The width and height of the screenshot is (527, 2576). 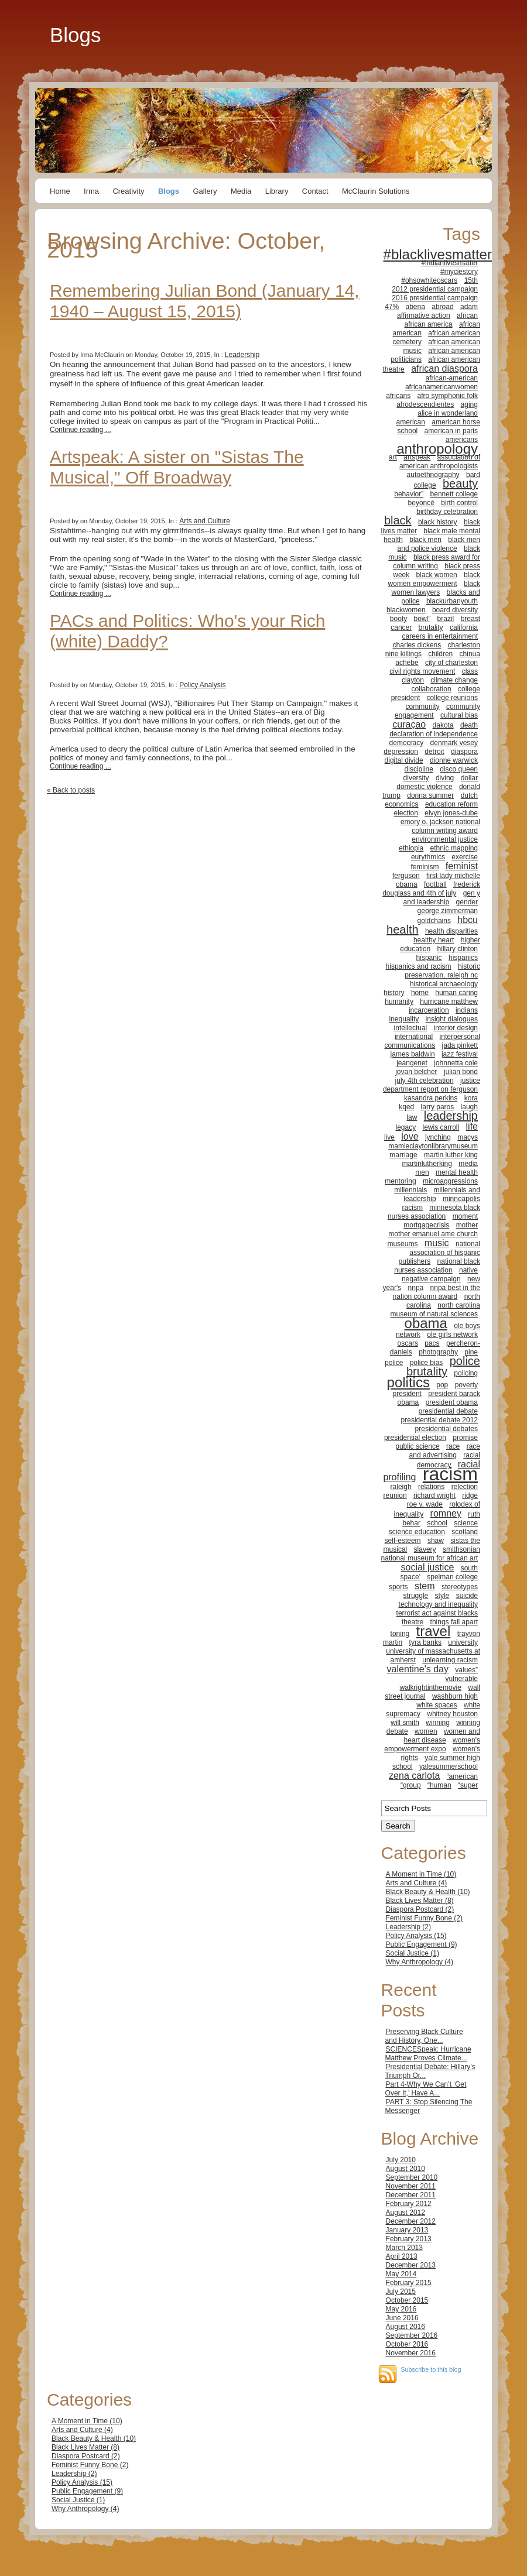 What do you see at coordinates (420, 993) in the screenshot?
I see `home` at bounding box center [420, 993].